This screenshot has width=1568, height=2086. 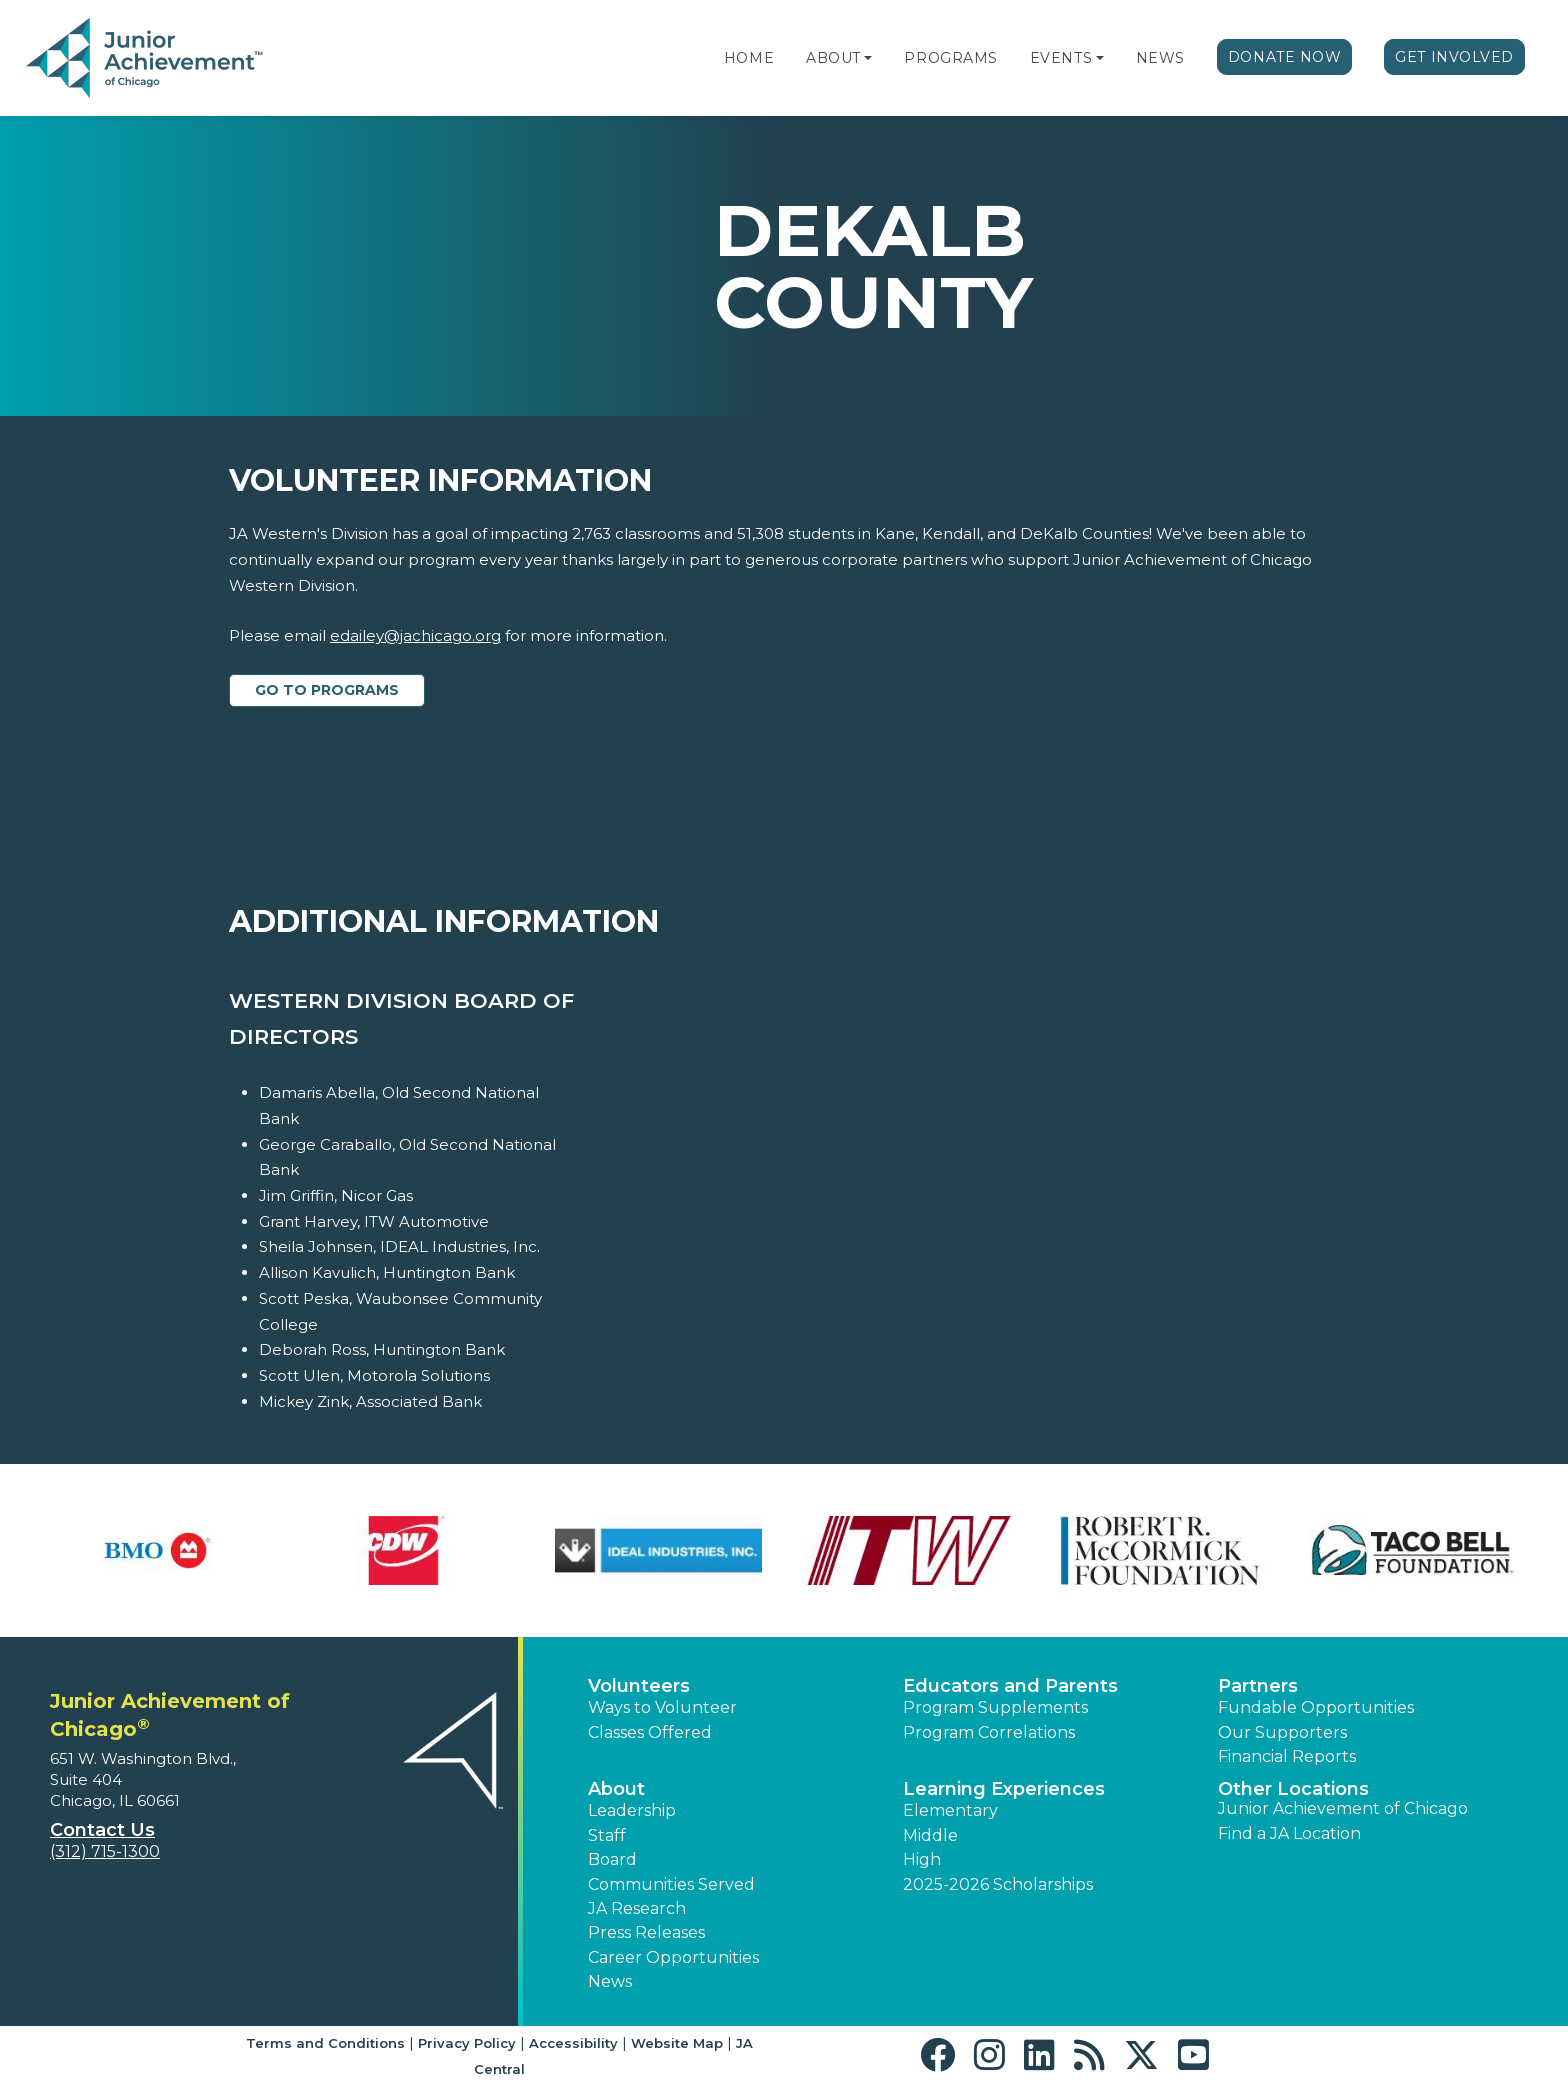 What do you see at coordinates (995, 1707) in the screenshot?
I see `Program Supplements [button]` at bounding box center [995, 1707].